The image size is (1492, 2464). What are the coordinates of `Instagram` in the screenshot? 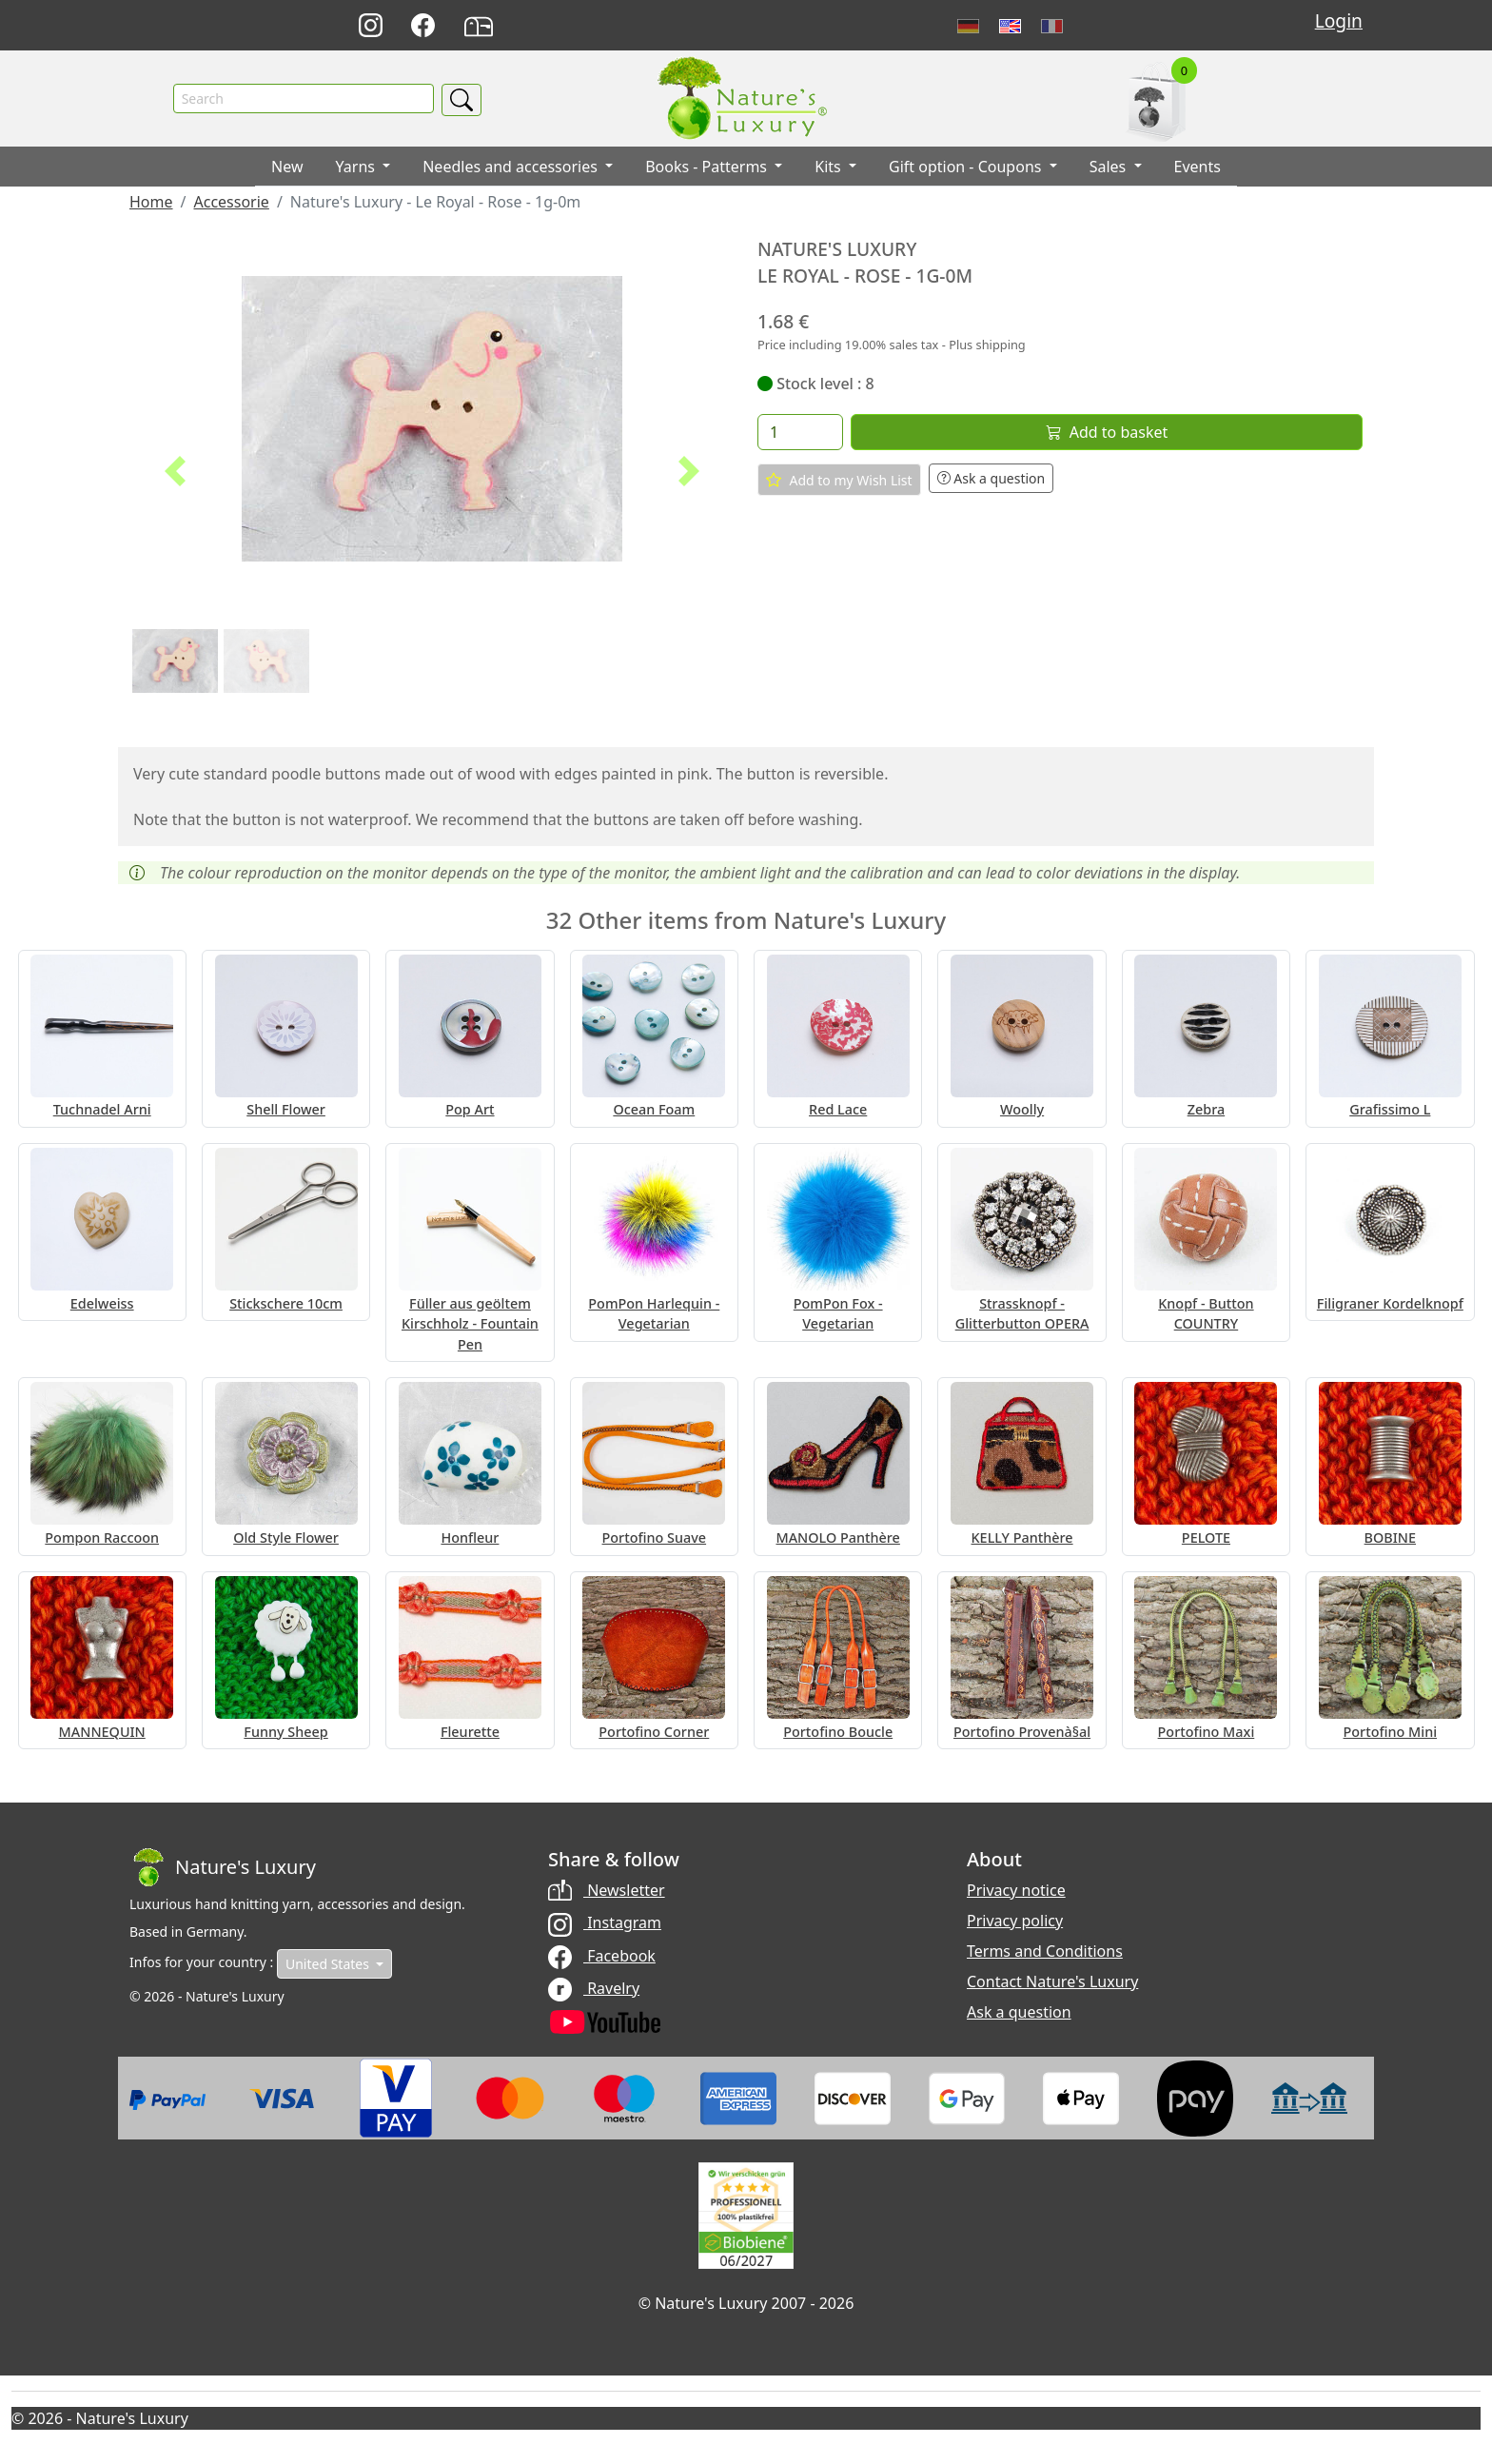 It's located at (604, 1922).